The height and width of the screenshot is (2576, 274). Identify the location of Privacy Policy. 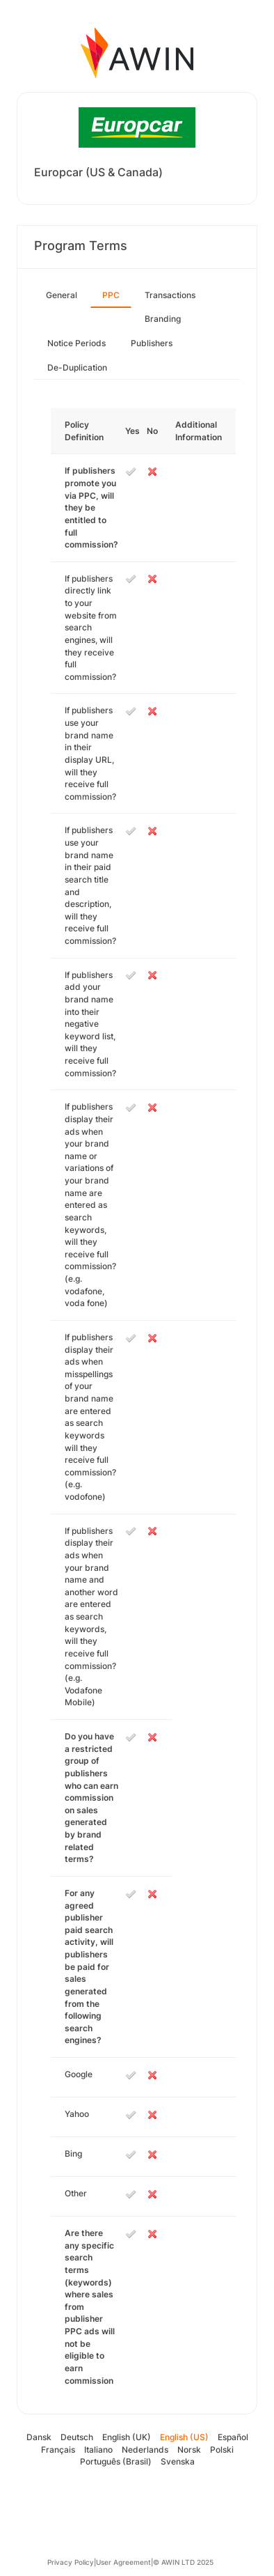
(70, 2562).